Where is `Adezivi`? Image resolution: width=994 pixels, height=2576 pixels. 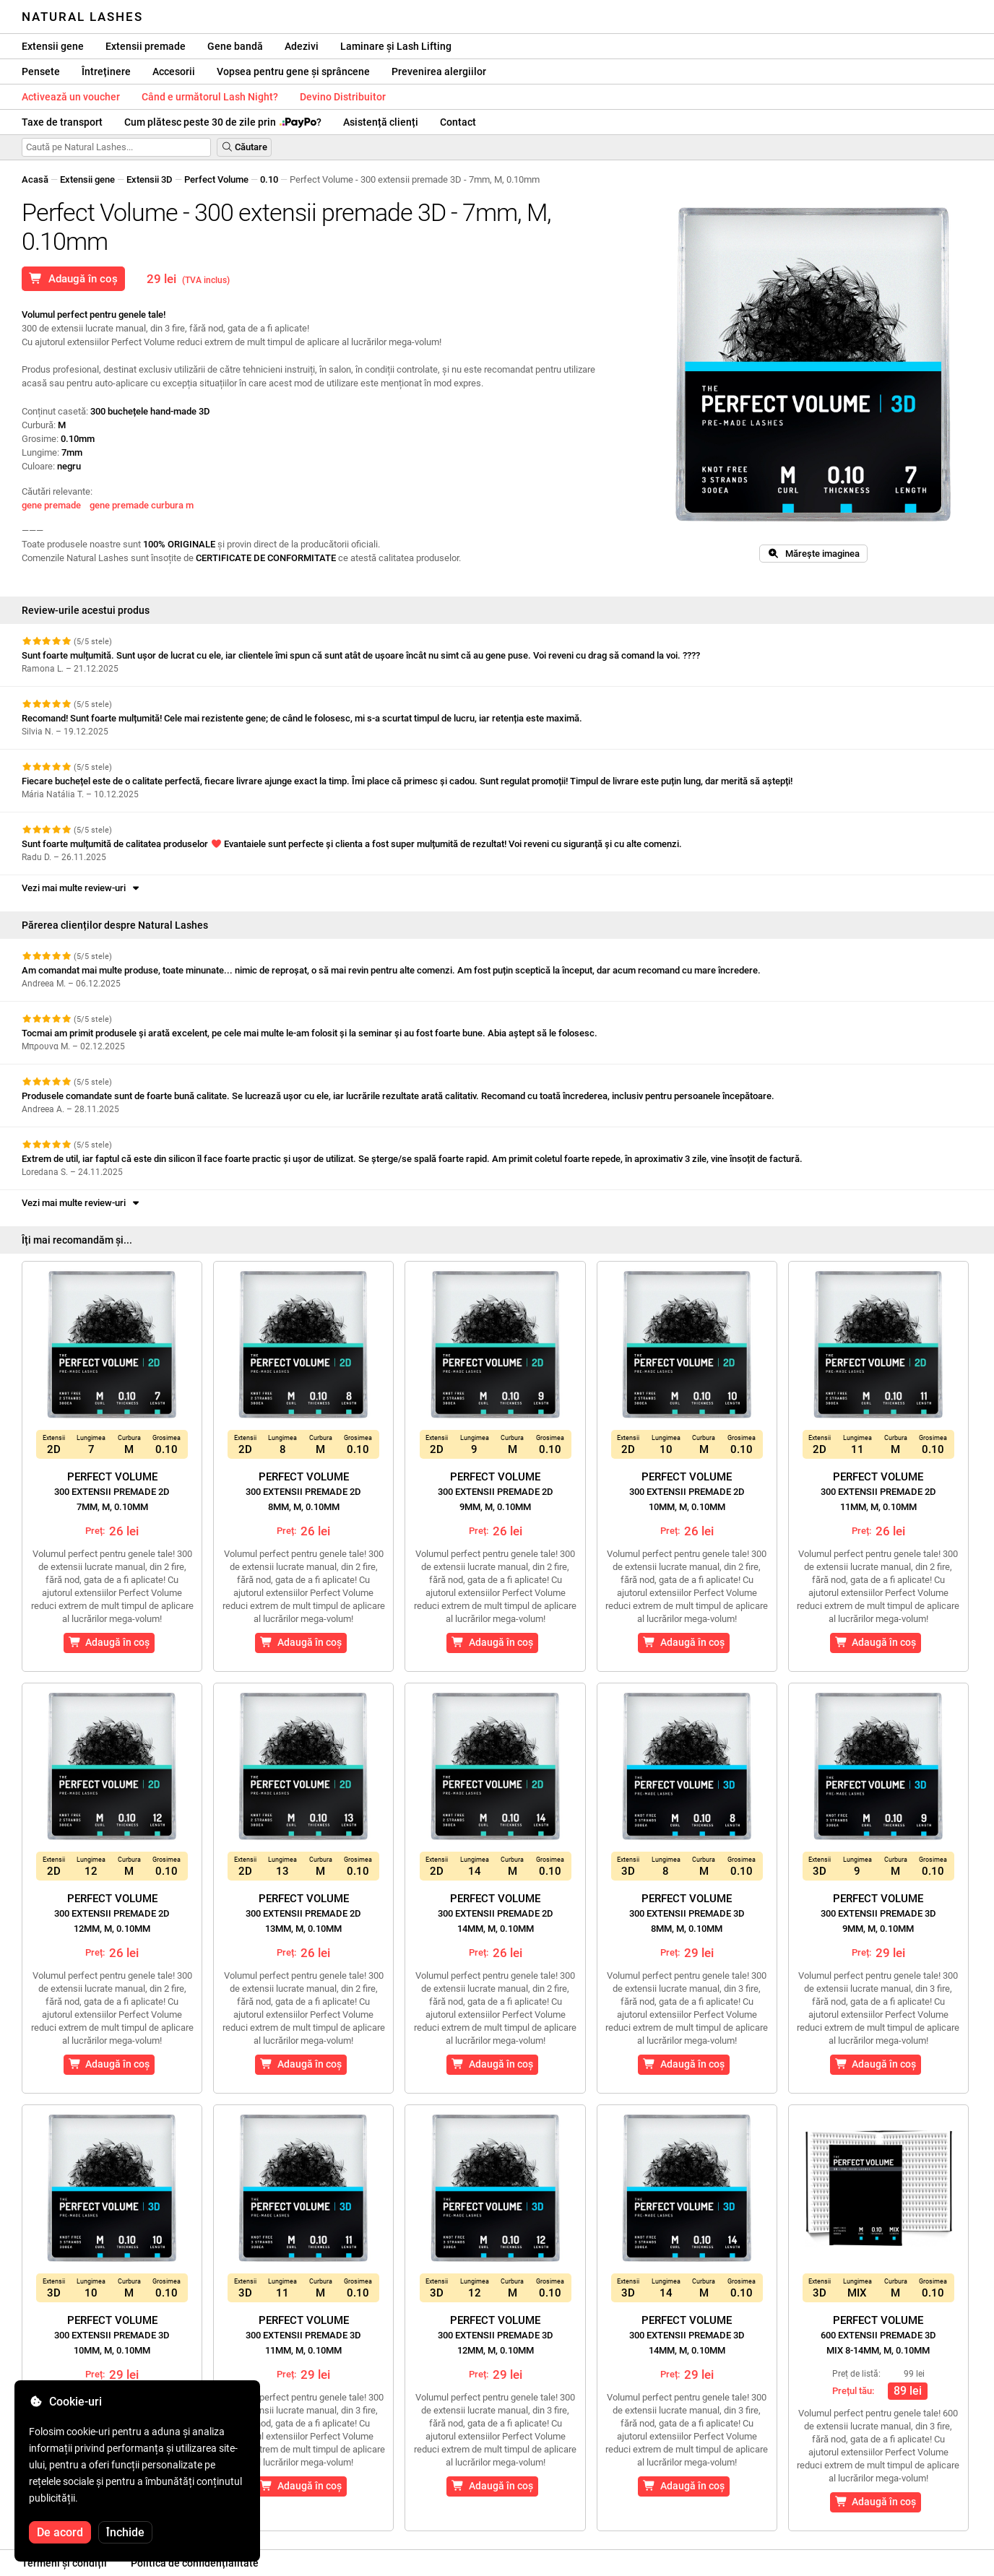
Adezivi is located at coordinates (302, 46).